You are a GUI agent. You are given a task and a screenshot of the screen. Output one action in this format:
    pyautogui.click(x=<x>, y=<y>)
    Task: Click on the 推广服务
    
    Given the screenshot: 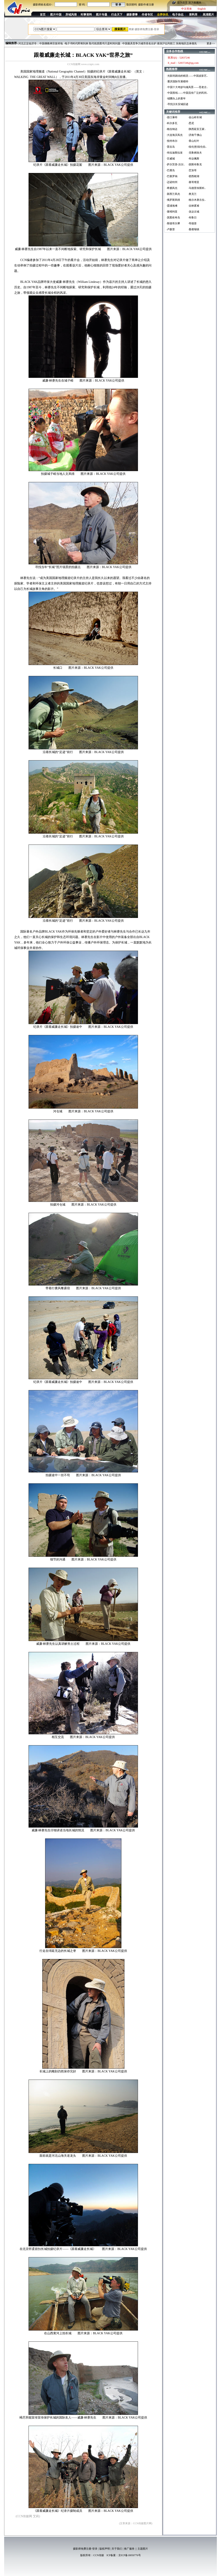 What is the action you would take?
    pyautogui.click(x=129, y=2548)
    